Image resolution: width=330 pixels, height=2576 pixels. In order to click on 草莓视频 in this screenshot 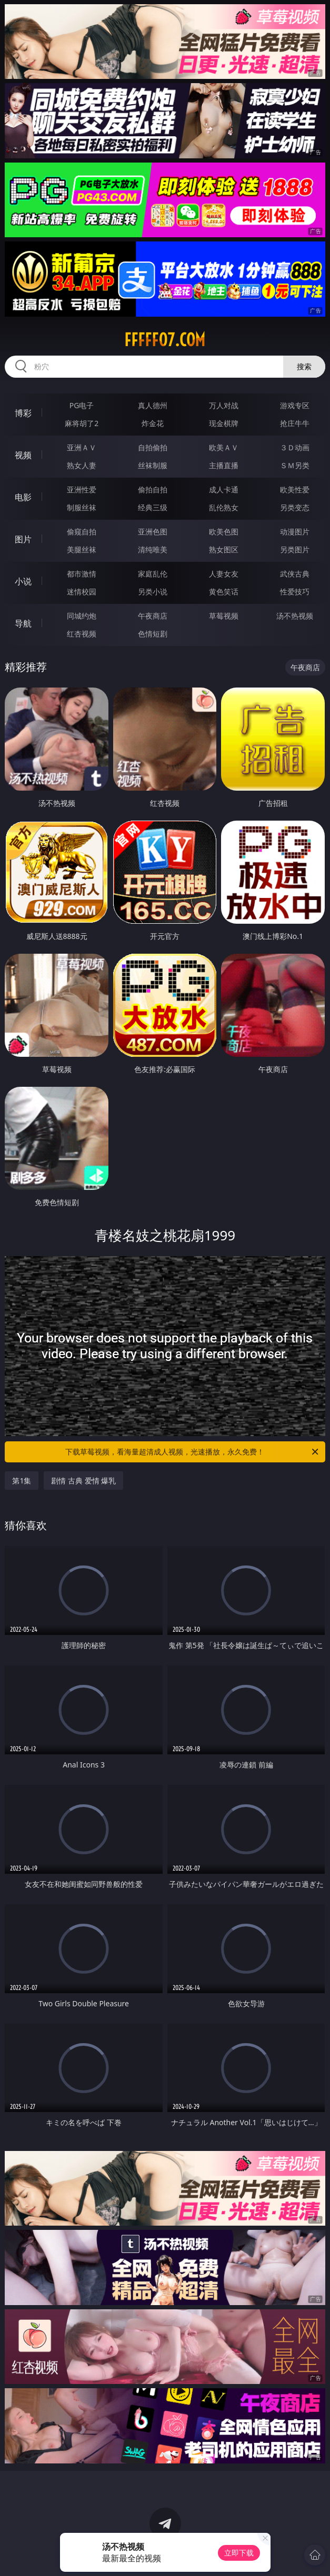, I will do `click(223, 616)`.